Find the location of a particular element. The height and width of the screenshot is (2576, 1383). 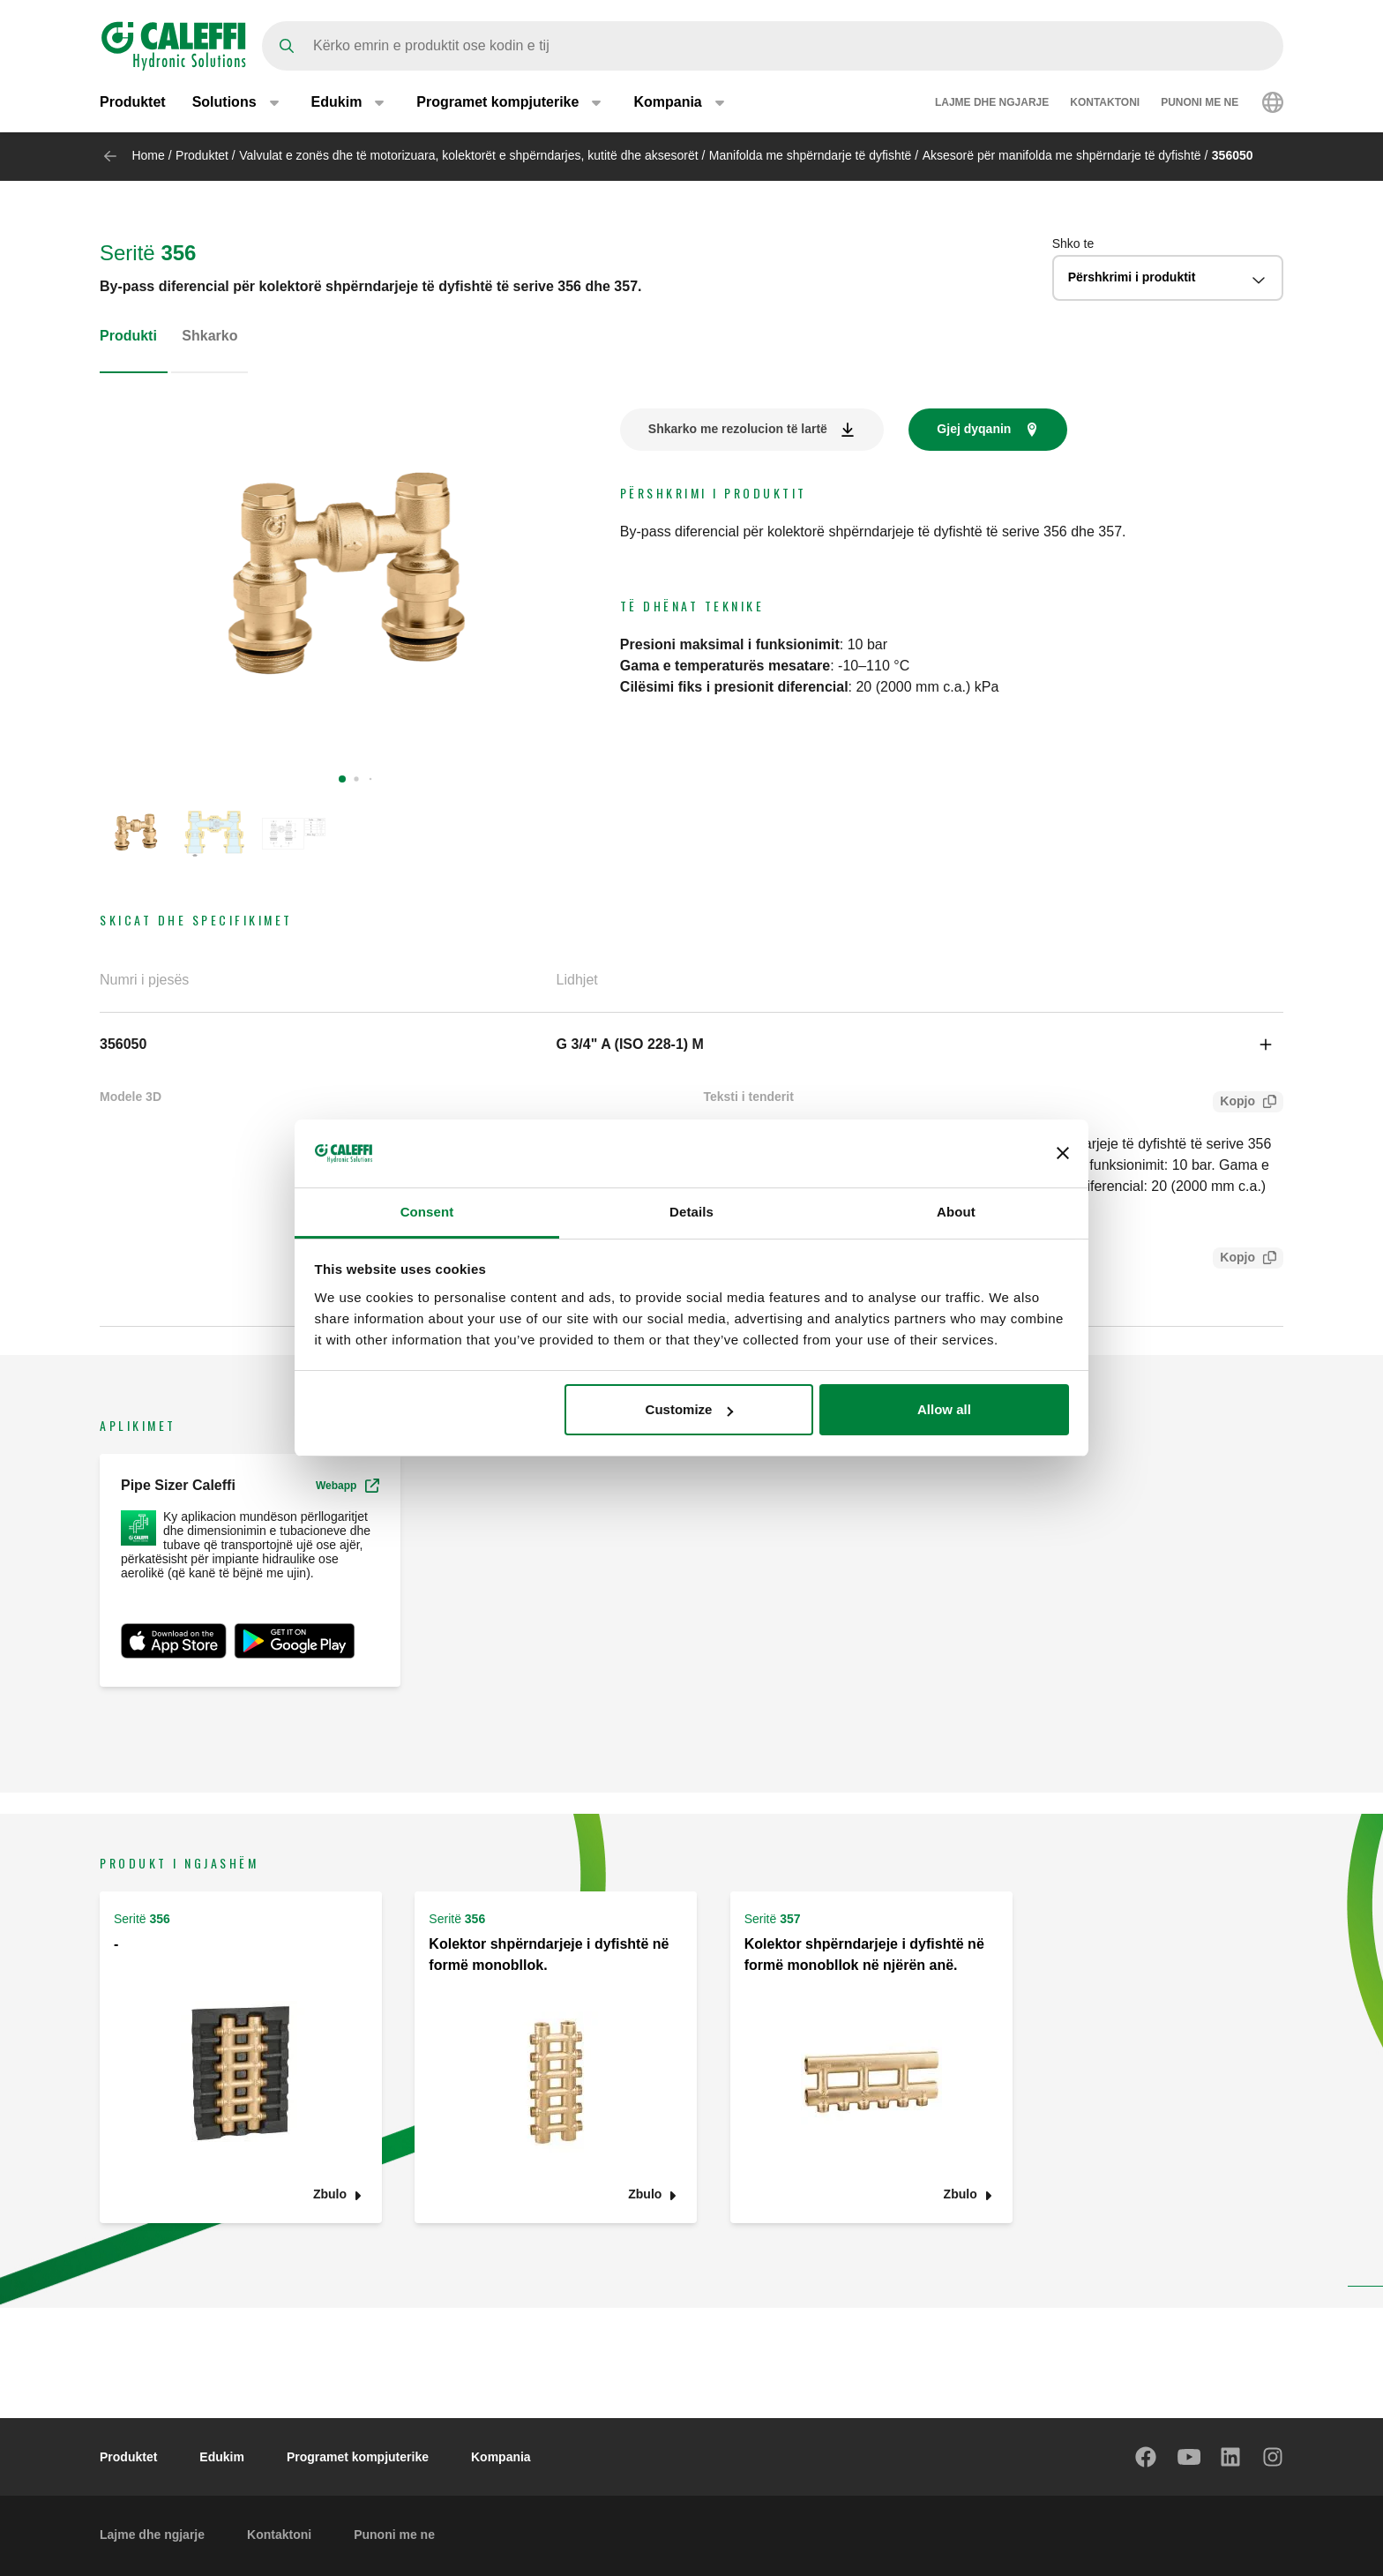

Produktet is located at coordinates (133, 103).